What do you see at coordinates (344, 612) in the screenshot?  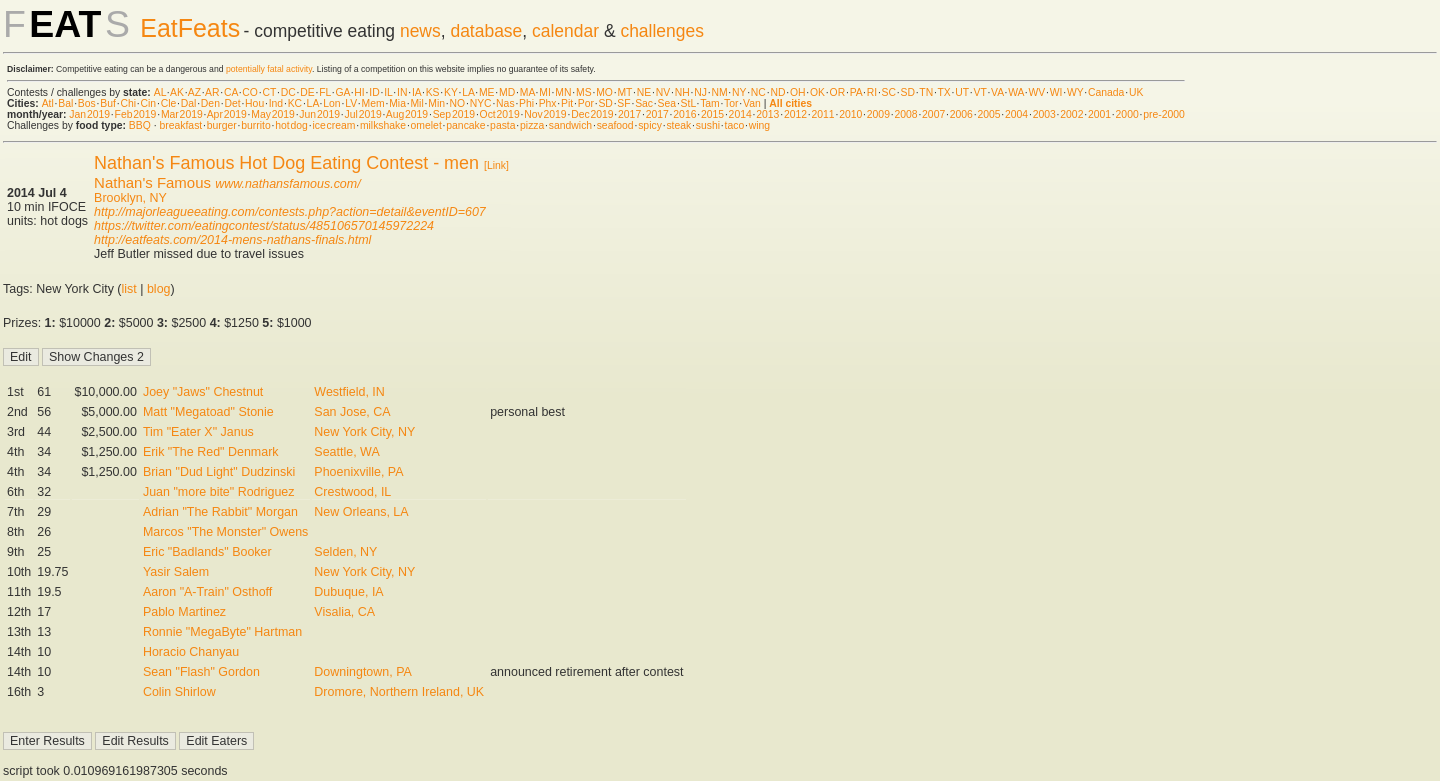 I see `Visalia, CA` at bounding box center [344, 612].